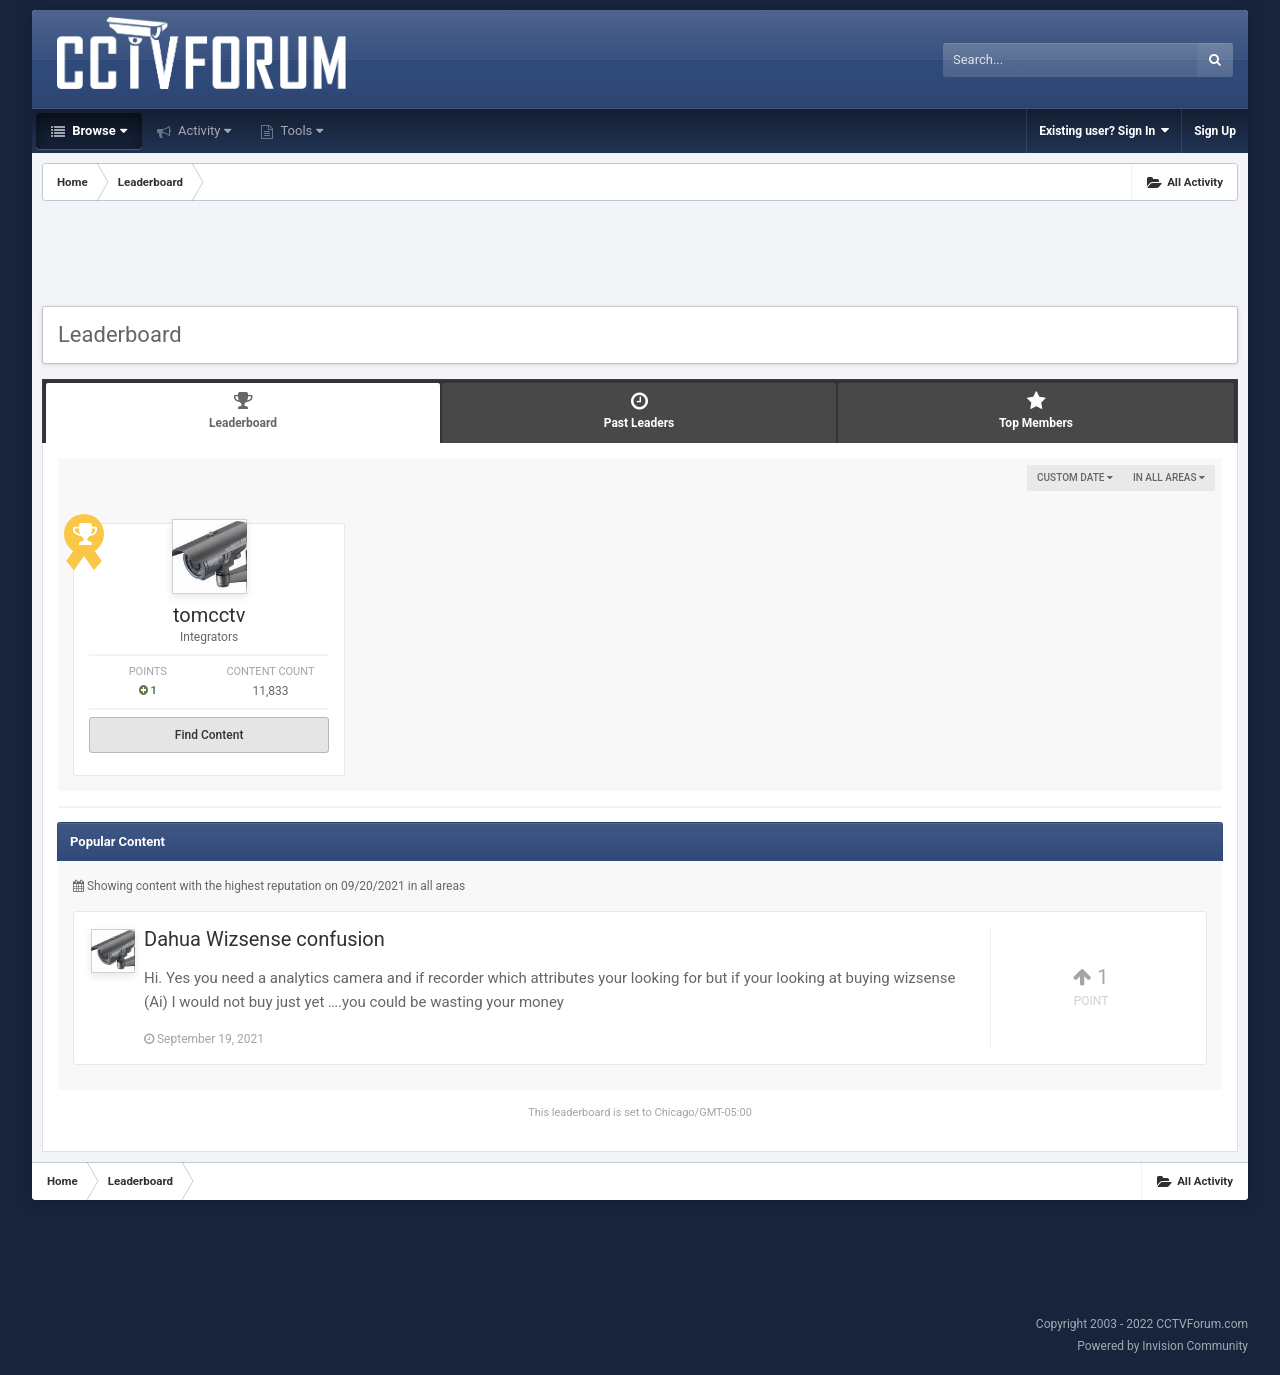 The width and height of the screenshot is (1280, 1375). What do you see at coordinates (203, 130) in the screenshot?
I see `Activity` at bounding box center [203, 130].